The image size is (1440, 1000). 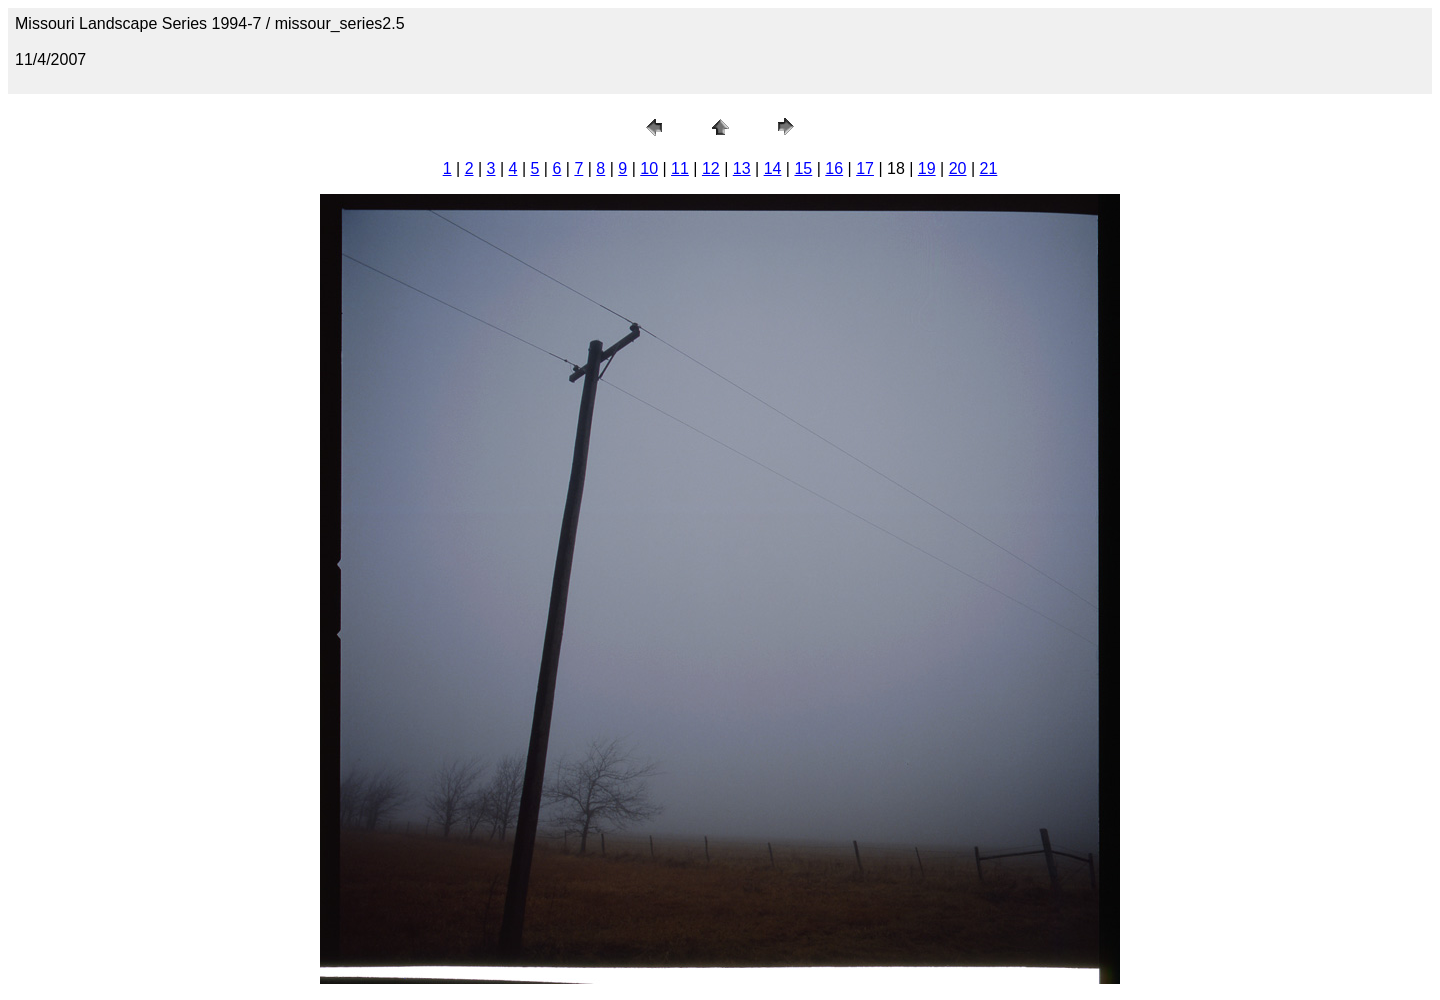 I want to click on 12, so click(x=711, y=168).